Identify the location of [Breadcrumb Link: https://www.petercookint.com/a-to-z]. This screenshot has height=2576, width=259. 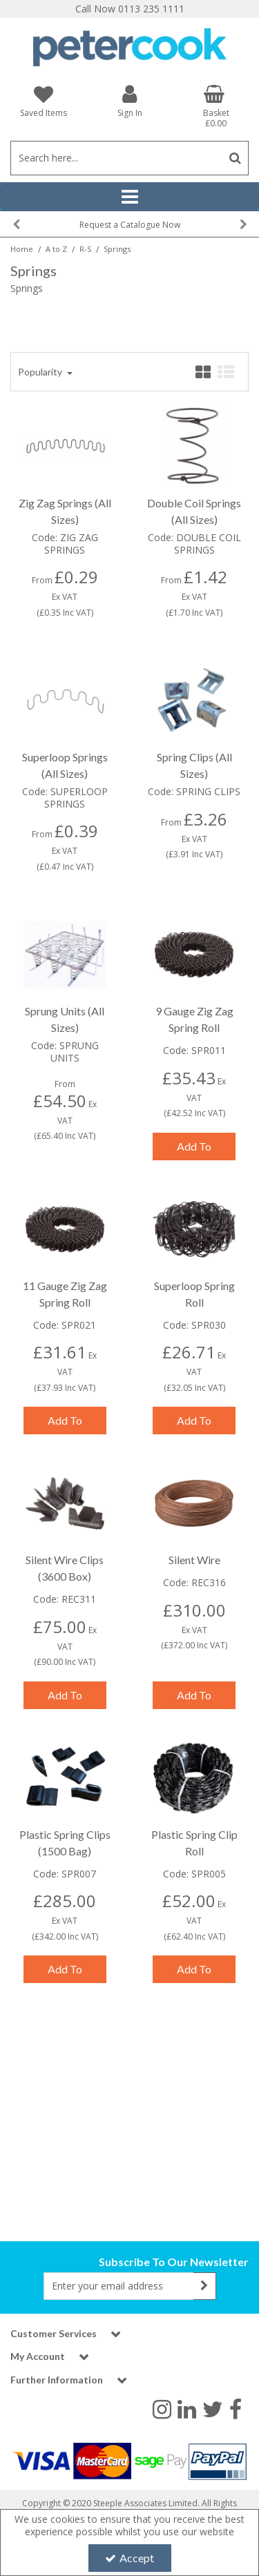
(56, 248).